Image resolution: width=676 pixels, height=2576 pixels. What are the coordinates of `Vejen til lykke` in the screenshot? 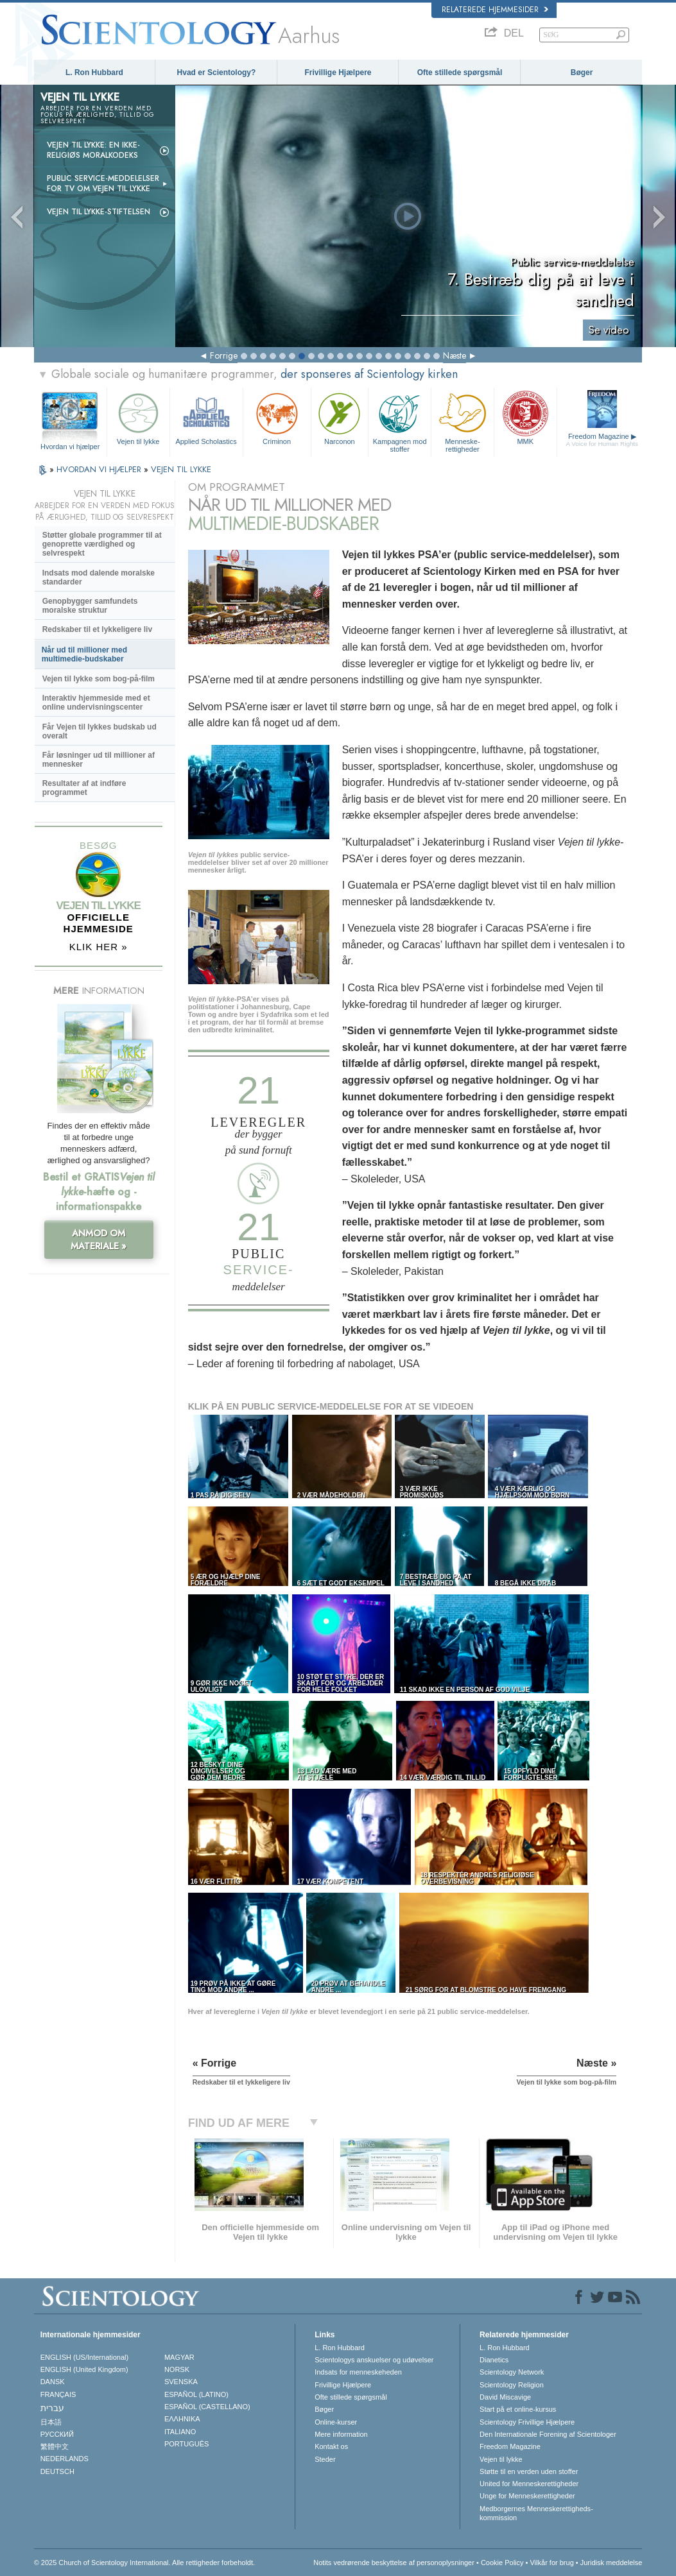 It's located at (138, 417).